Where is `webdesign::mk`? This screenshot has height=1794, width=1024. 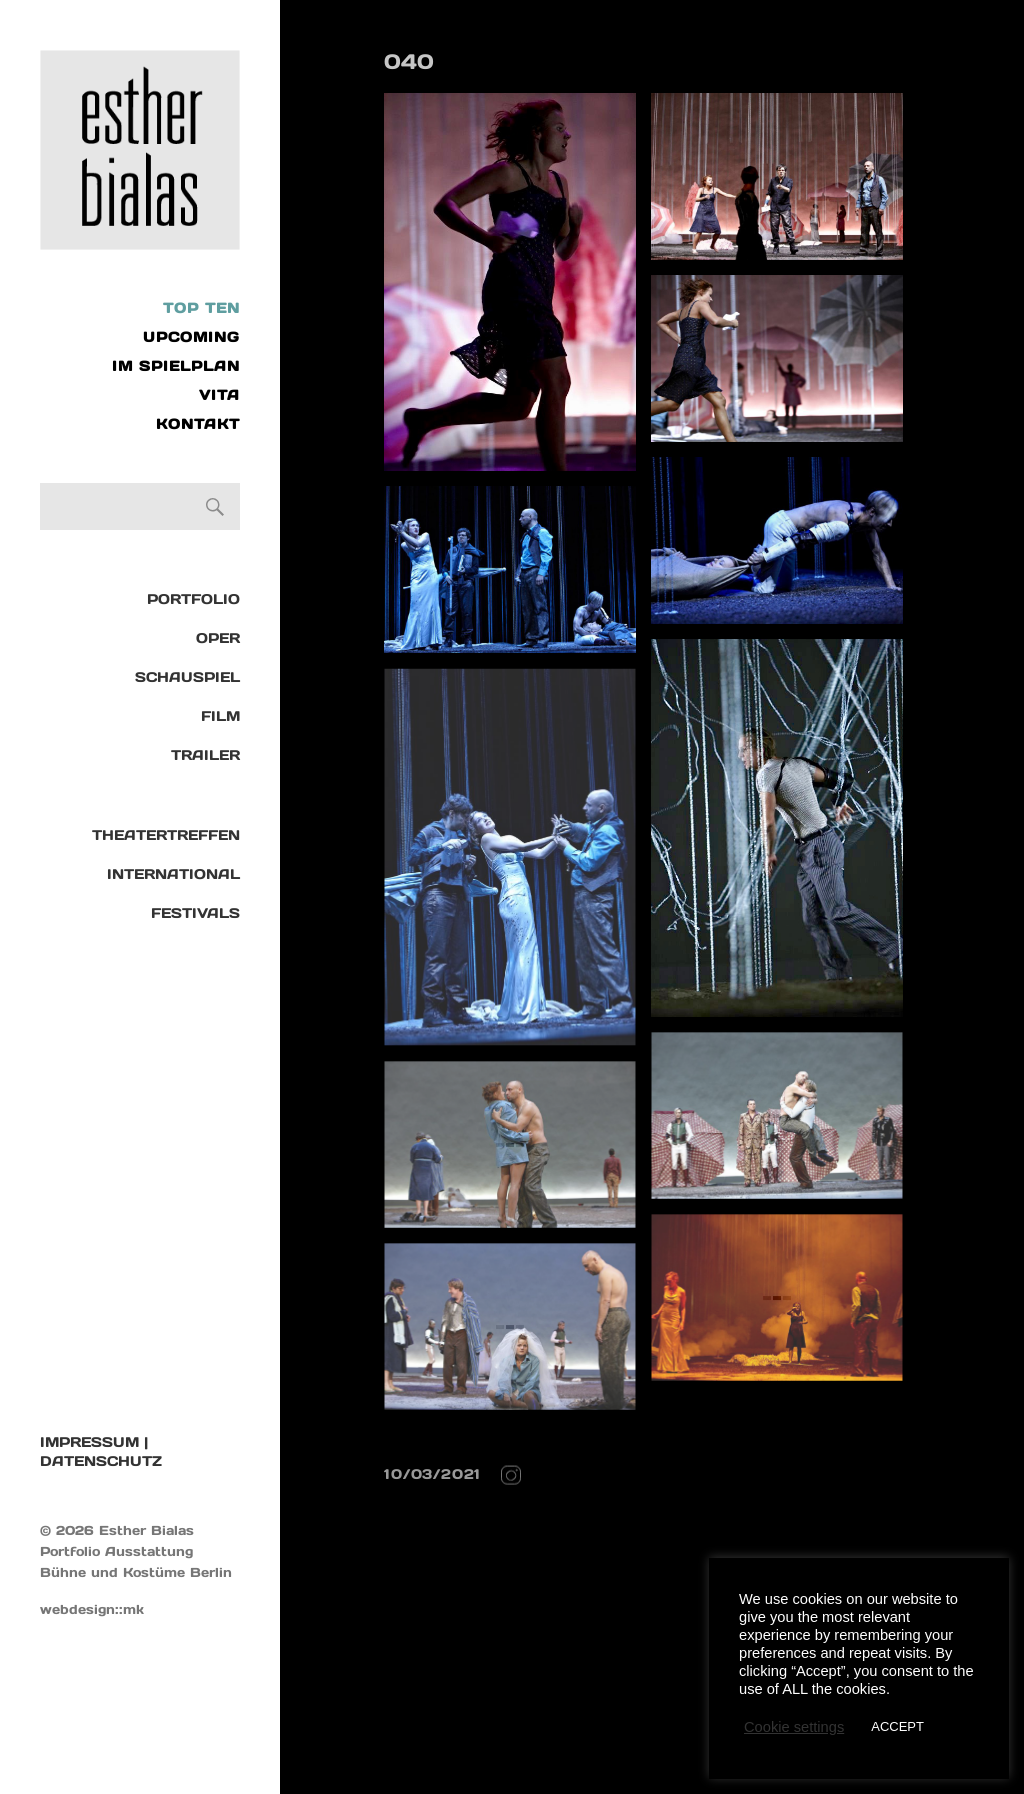
webdesign::mk is located at coordinates (92, 1609).